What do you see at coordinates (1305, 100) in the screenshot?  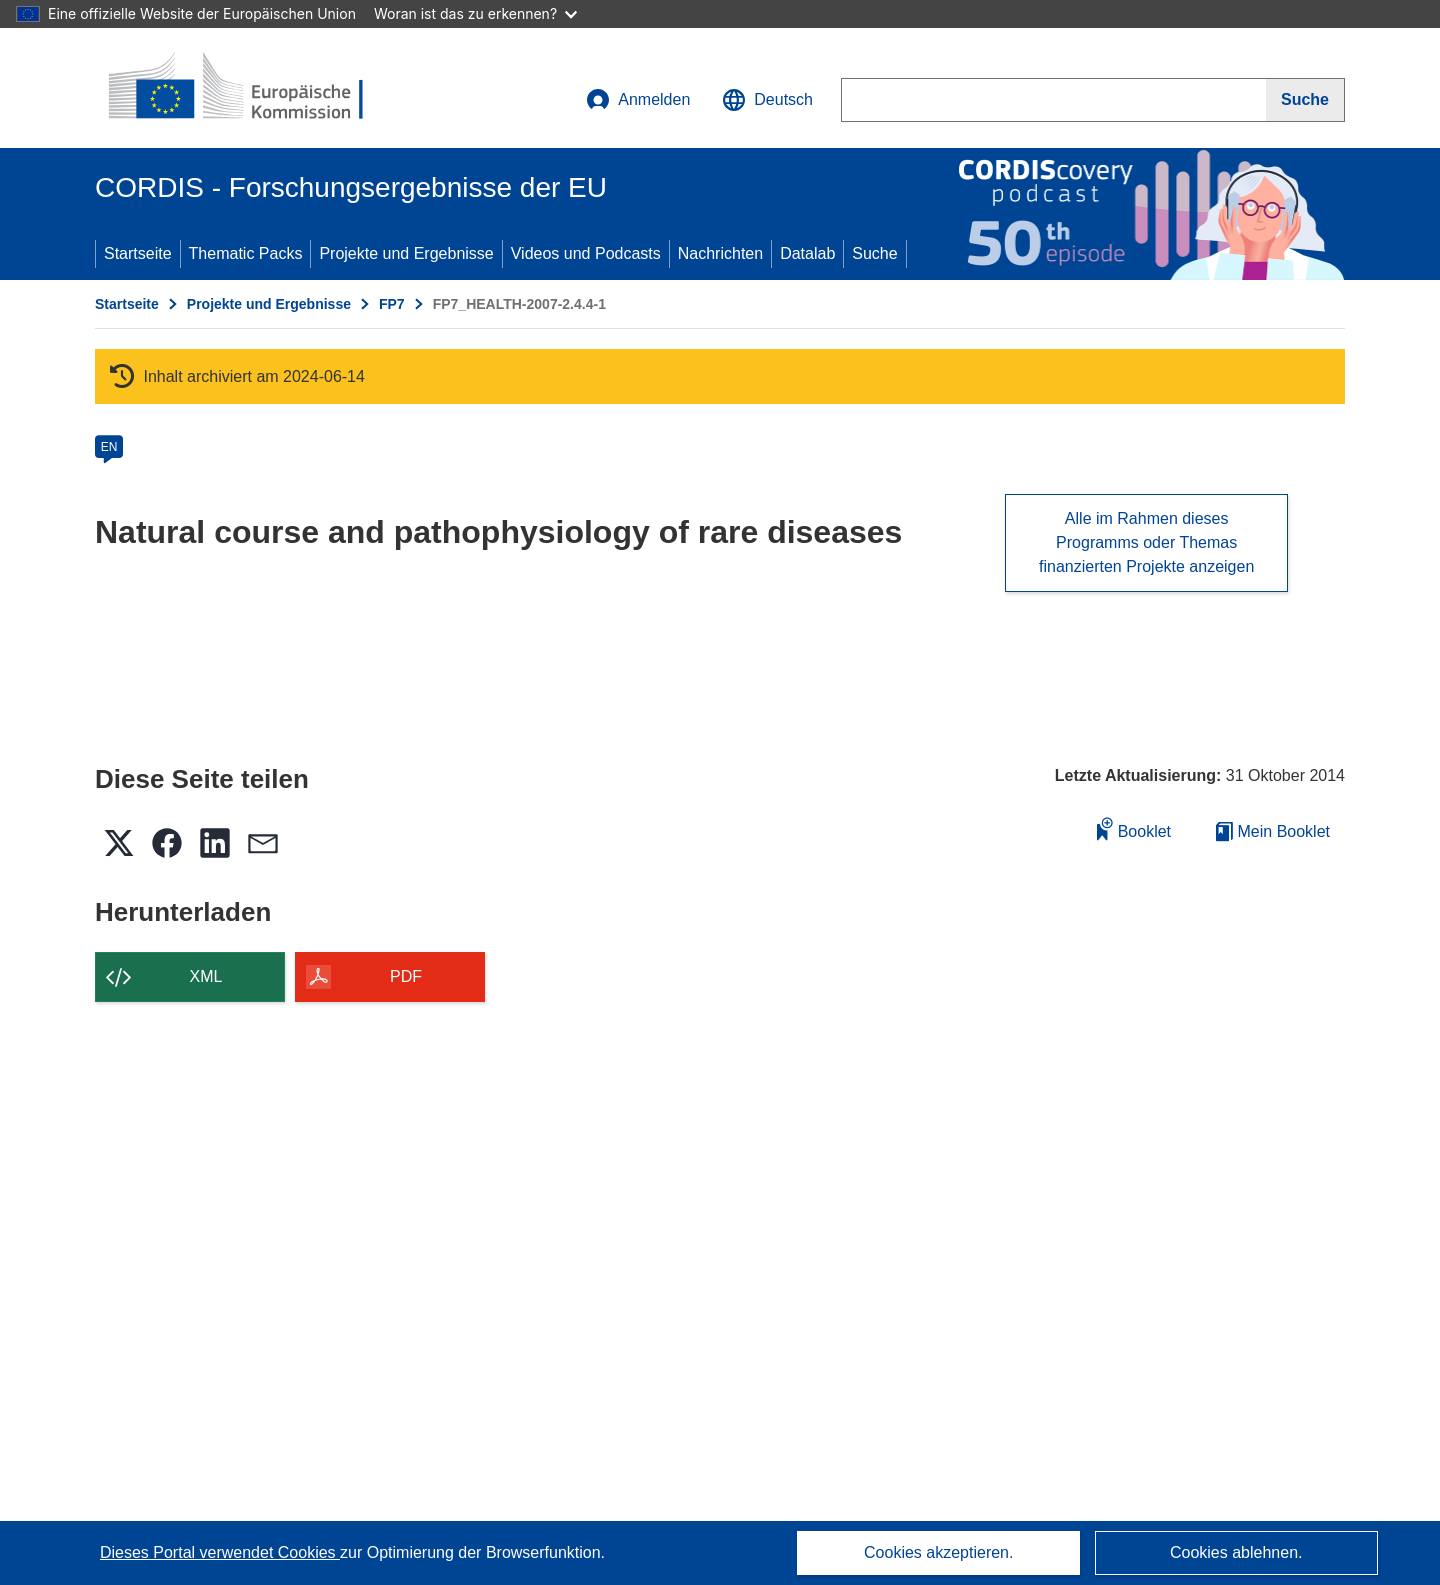 I see `[Suche]` at bounding box center [1305, 100].